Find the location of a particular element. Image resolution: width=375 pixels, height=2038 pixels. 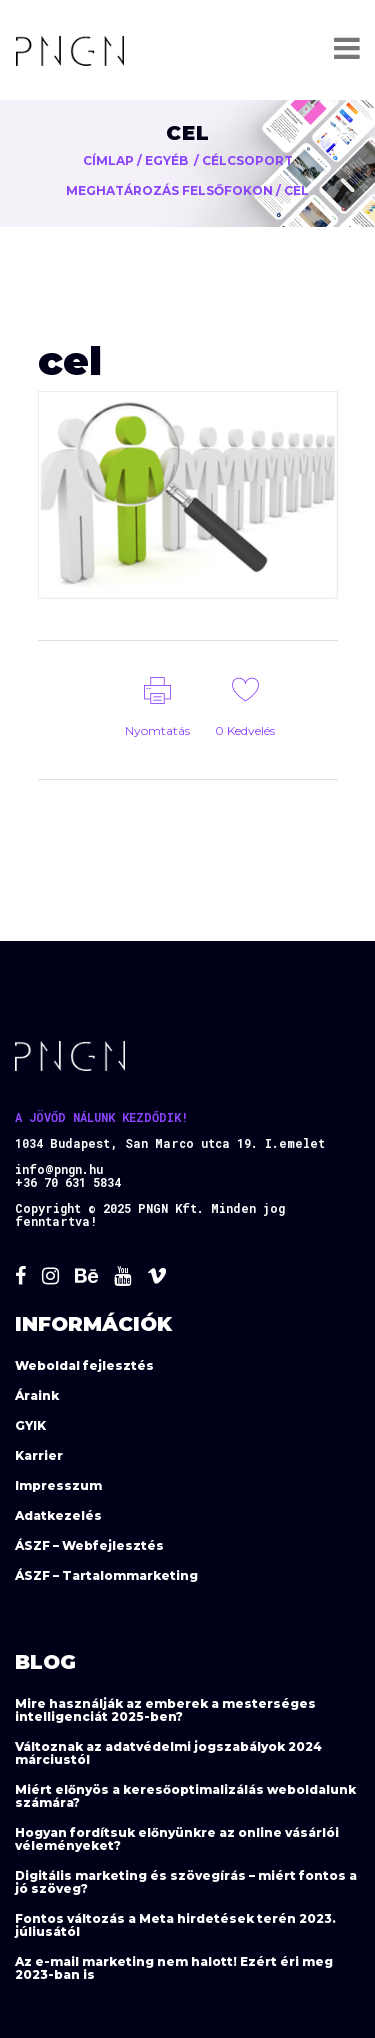

Címlap is located at coordinates (108, 160).